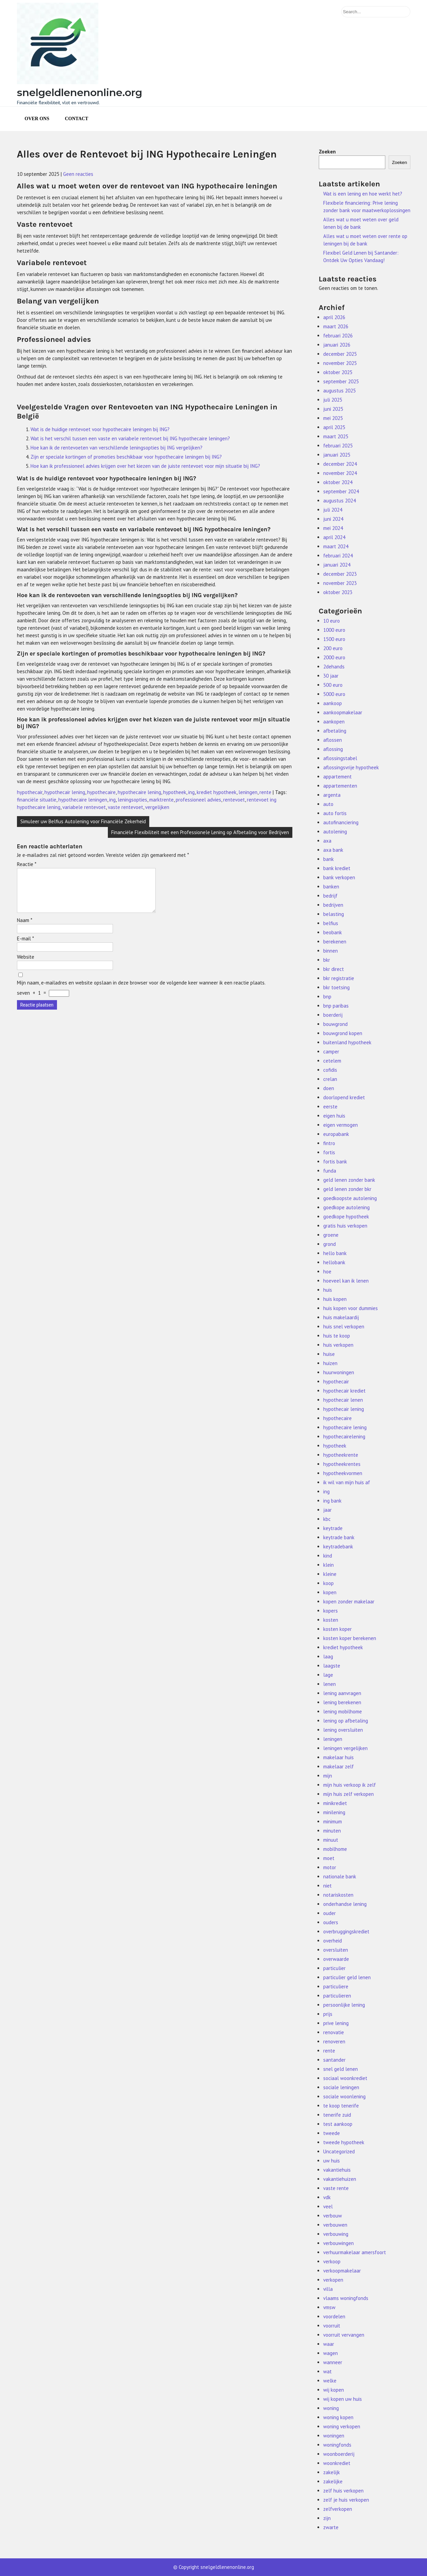 This screenshot has width=427, height=2576. I want to click on renovatie, so click(333, 2032).